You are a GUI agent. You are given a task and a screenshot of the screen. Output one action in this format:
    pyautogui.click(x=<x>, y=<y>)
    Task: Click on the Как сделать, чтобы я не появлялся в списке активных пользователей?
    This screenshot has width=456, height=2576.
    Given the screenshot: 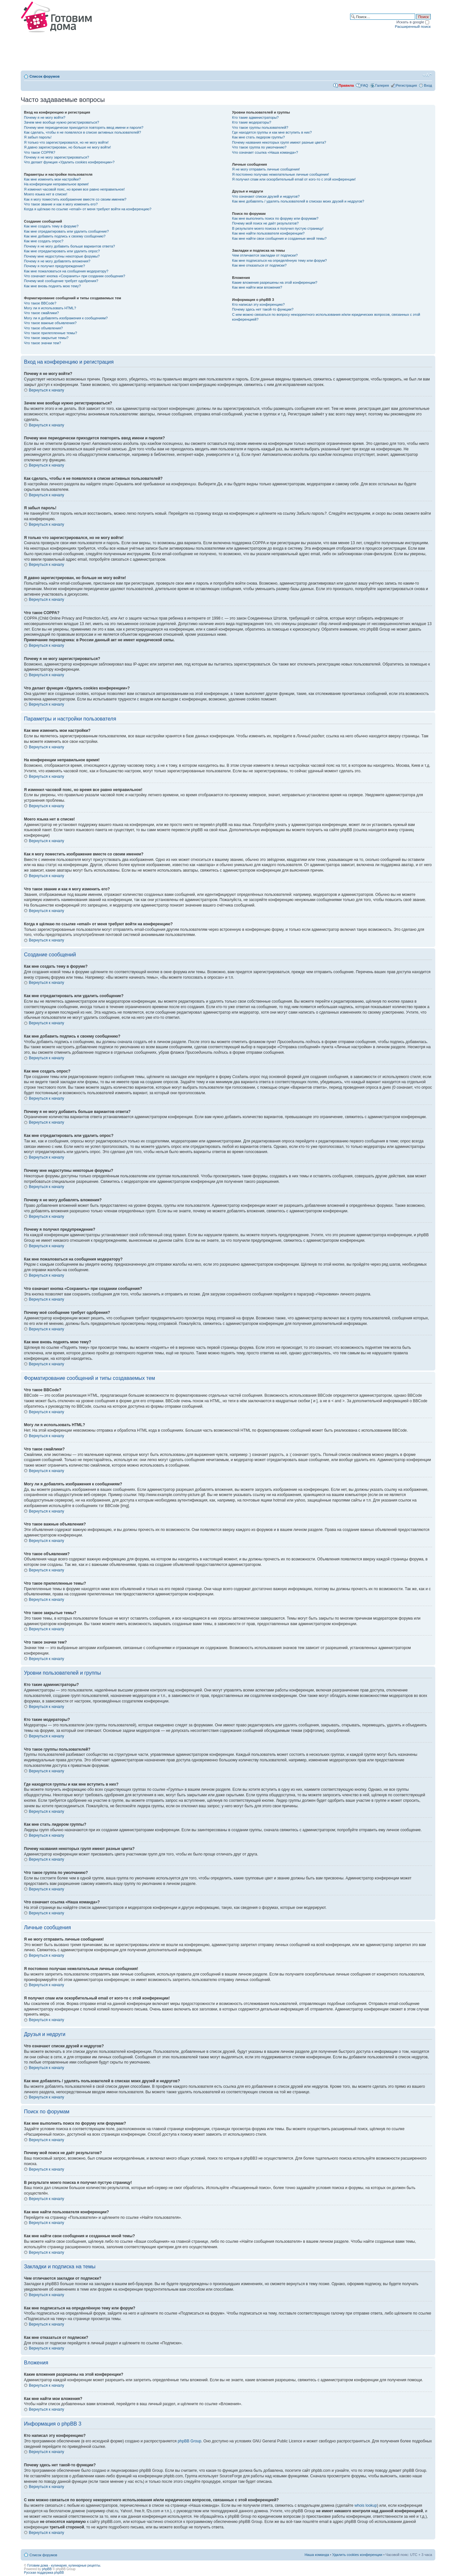 What is the action you would take?
    pyautogui.click(x=82, y=132)
    